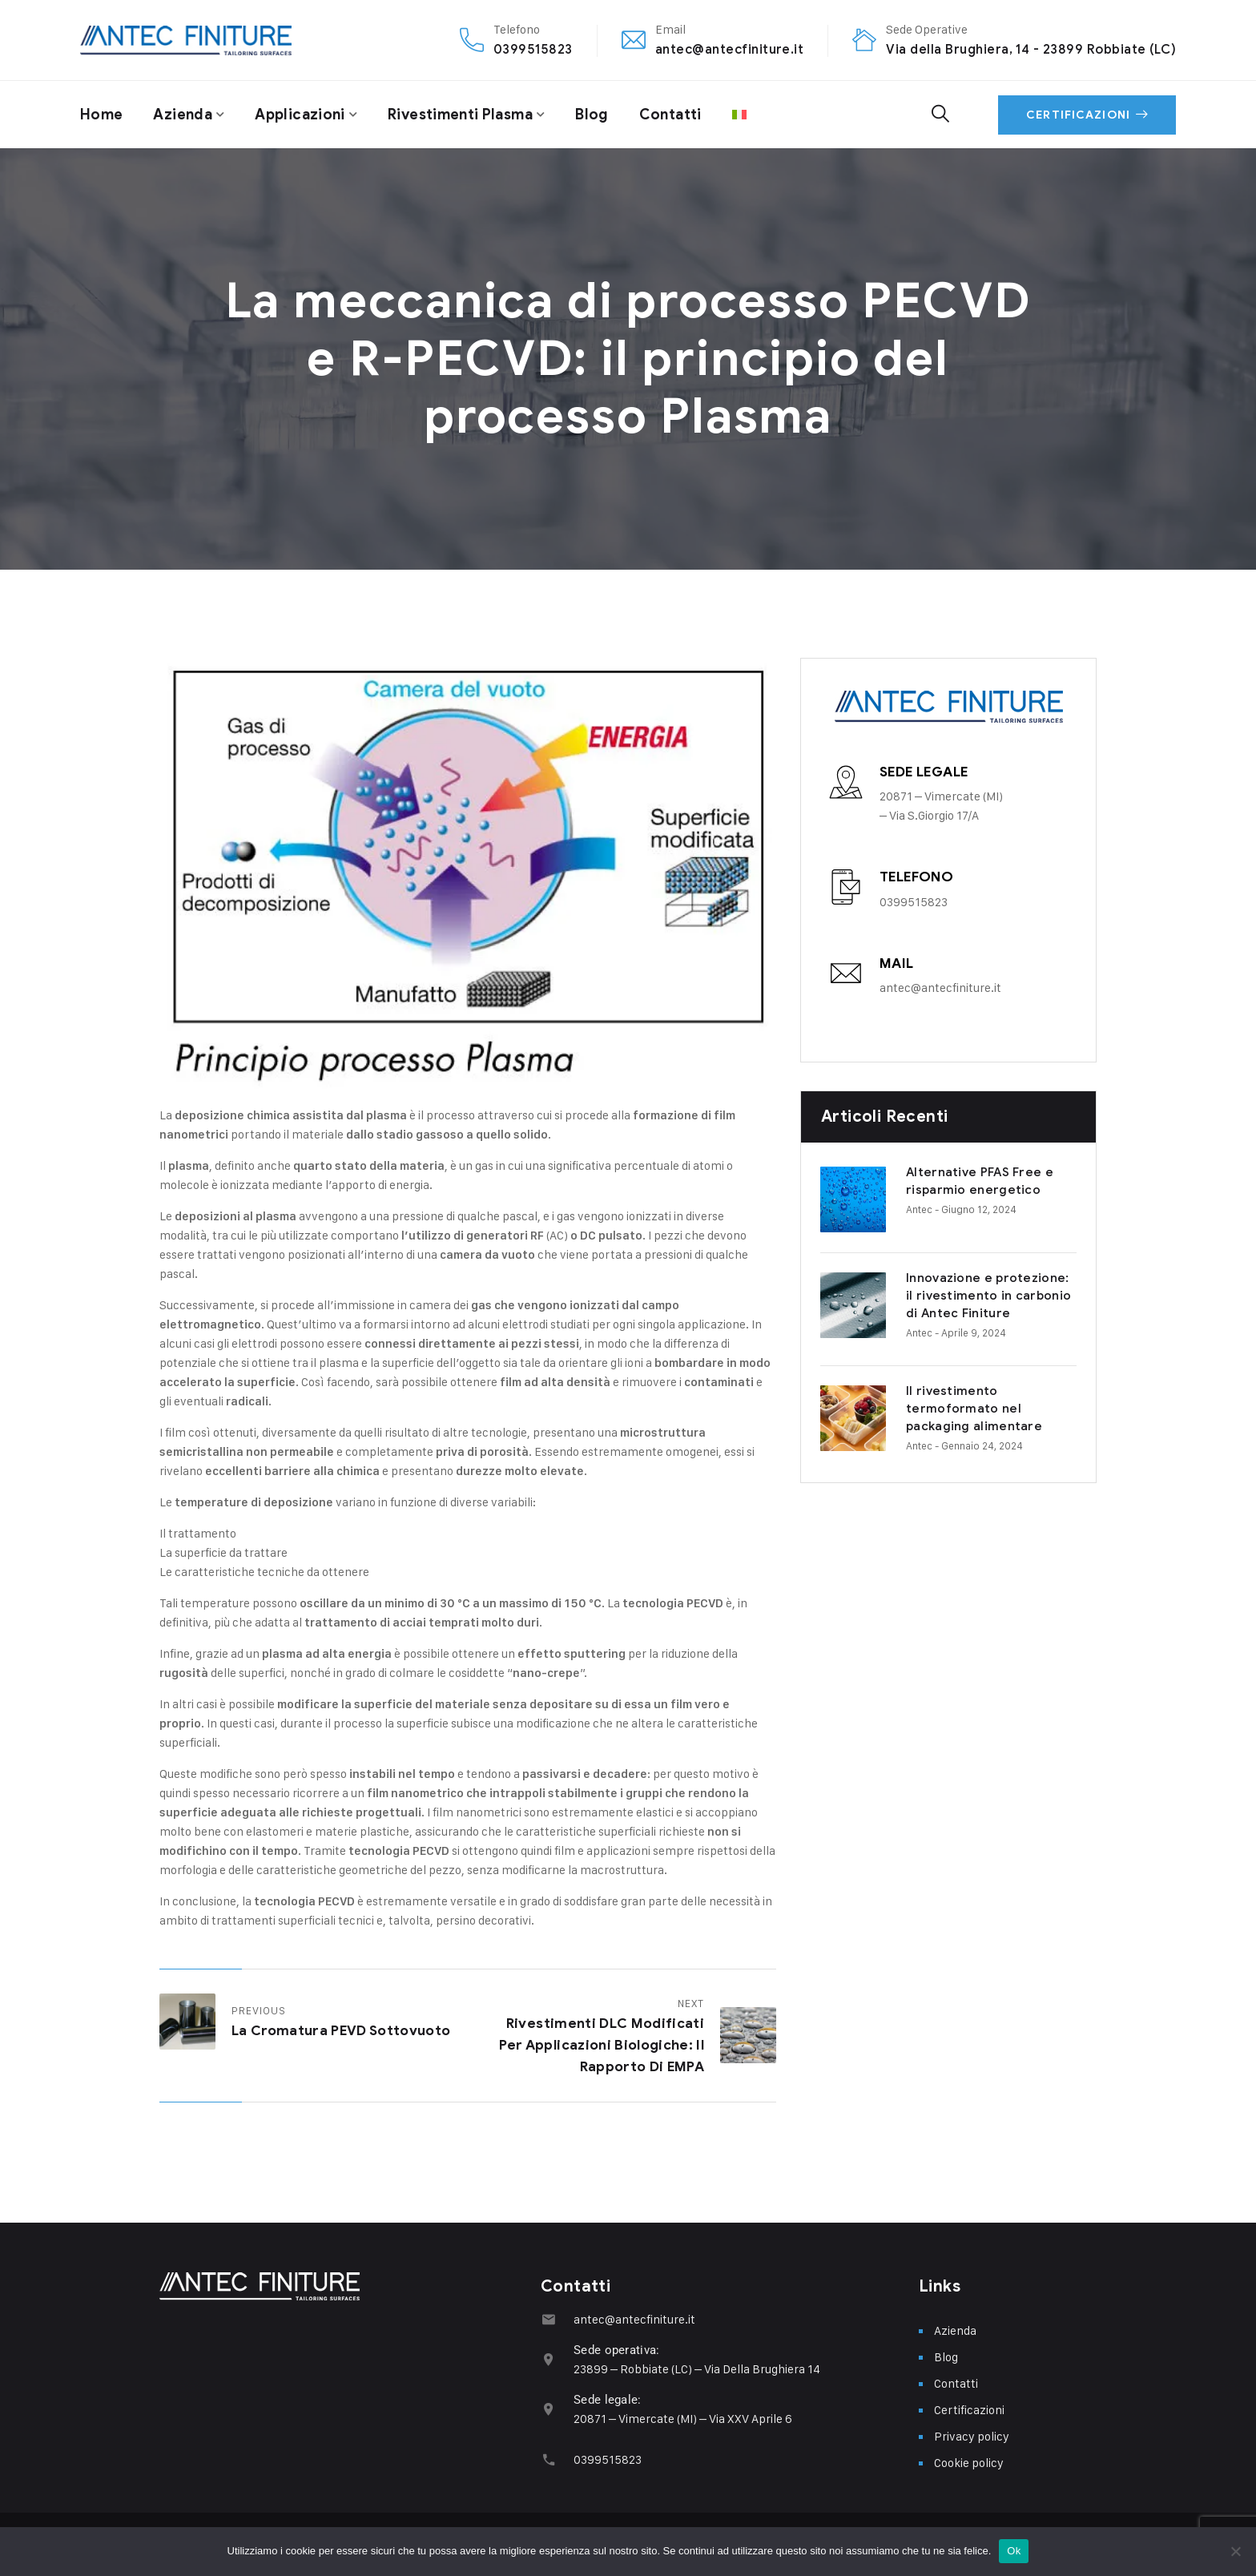  Describe the element at coordinates (601, 2045) in the screenshot. I see `Rivestimenti DLC modificati per applicazioni biologiche: il rapporto di EMPA` at that location.